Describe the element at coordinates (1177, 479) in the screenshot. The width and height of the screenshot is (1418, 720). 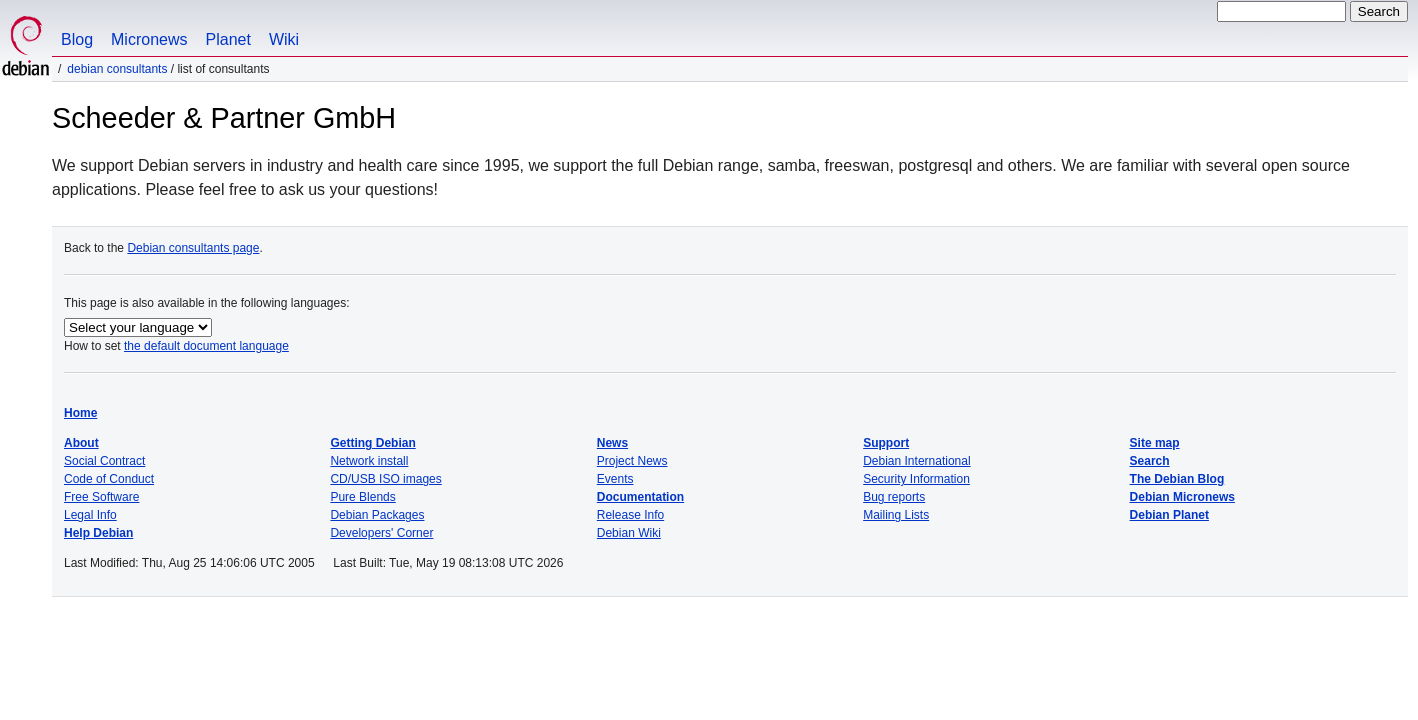
I see `The Debian Blog` at that location.